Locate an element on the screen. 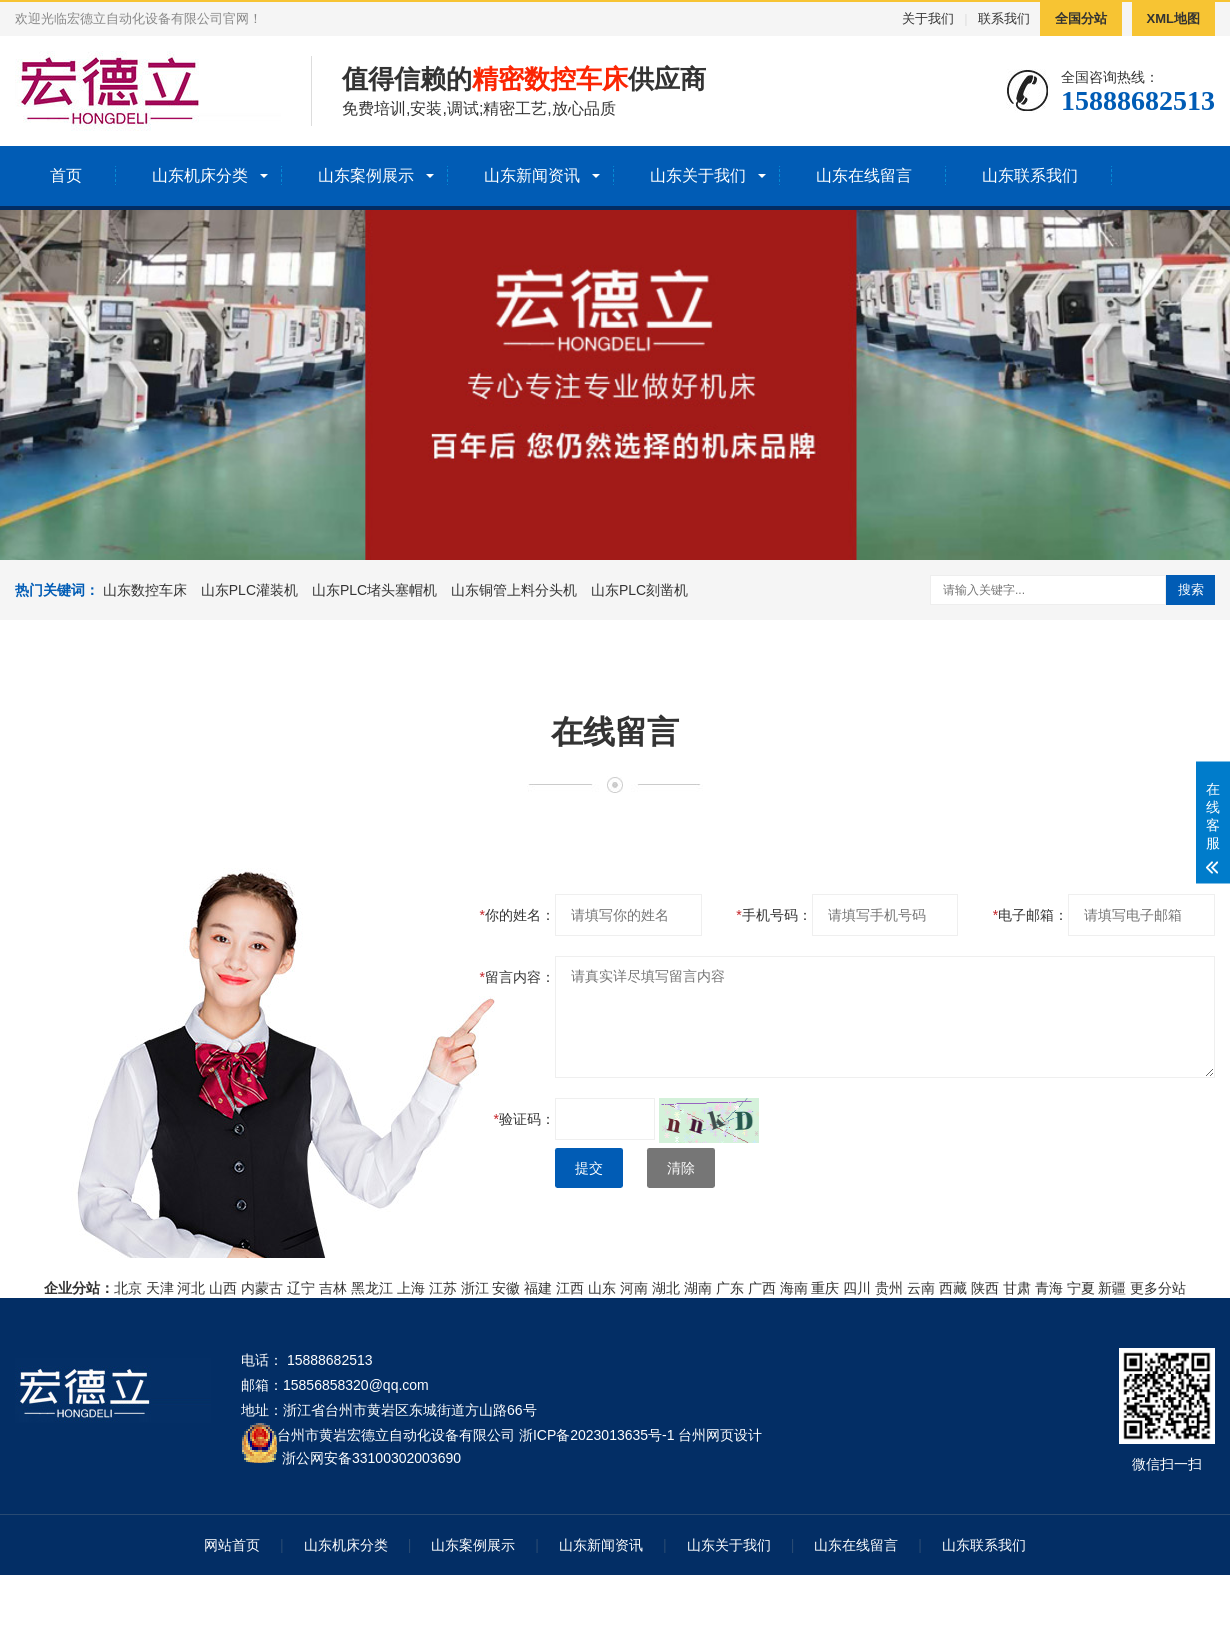  河南 is located at coordinates (634, 1288).